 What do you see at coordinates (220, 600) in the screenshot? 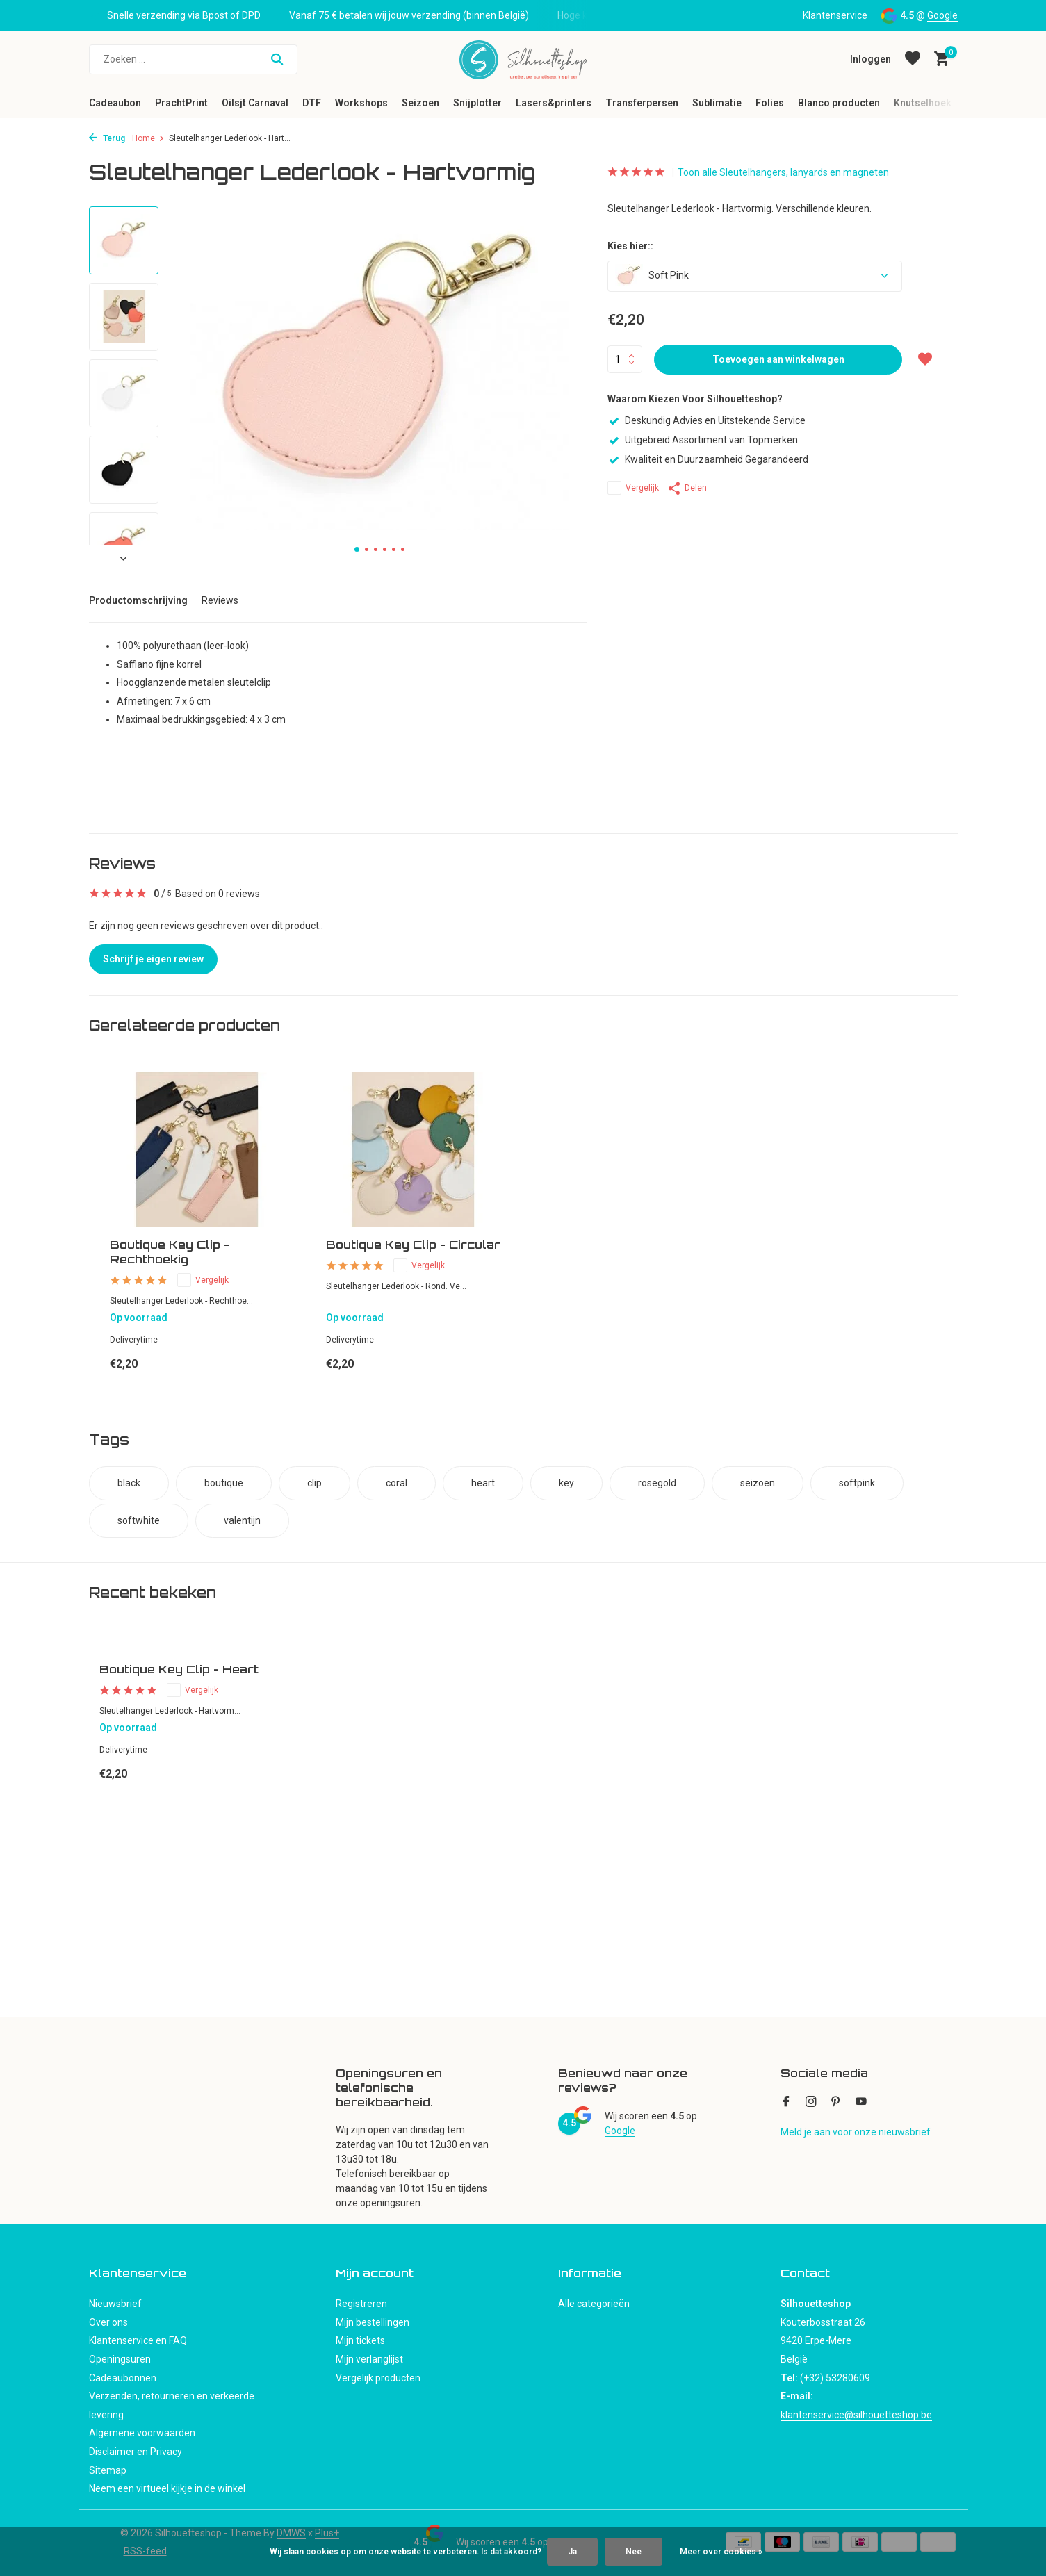
I see `Reviews` at bounding box center [220, 600].